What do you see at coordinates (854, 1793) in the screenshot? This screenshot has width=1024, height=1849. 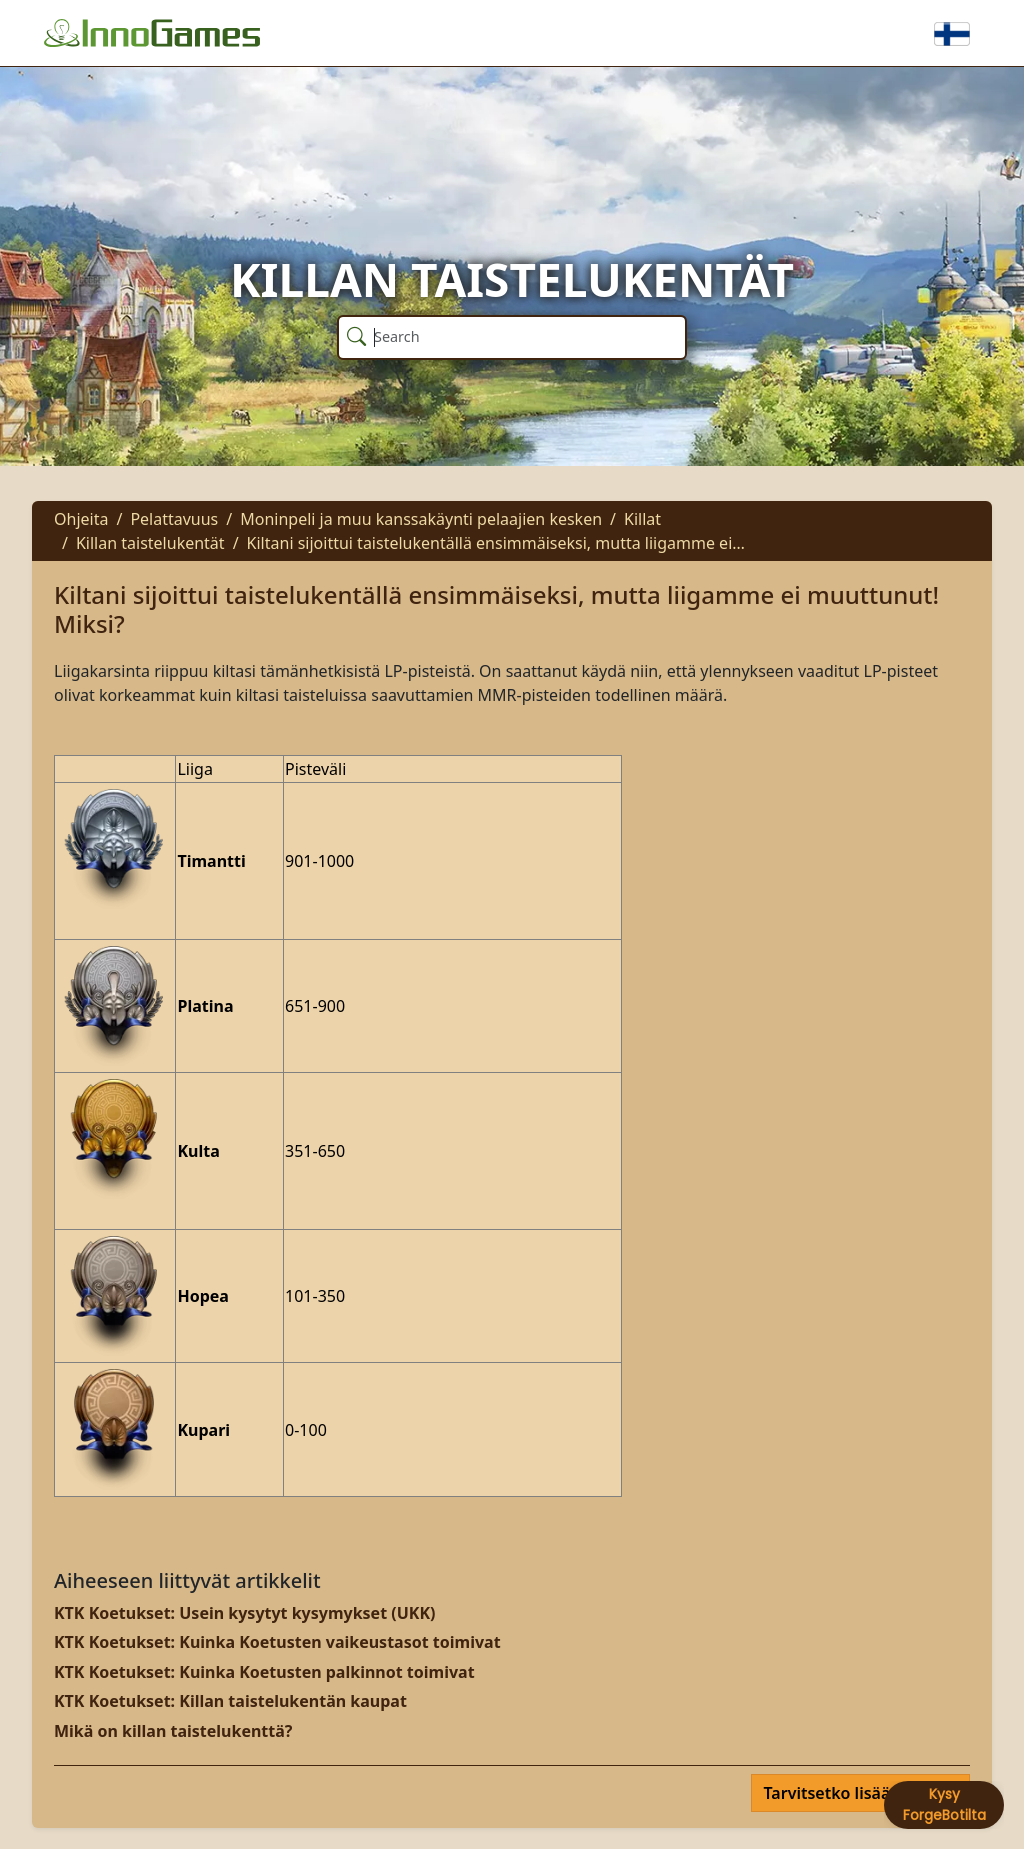 I see `Tarvitsetko lisää apua?` at bounding box center [854, 1793].